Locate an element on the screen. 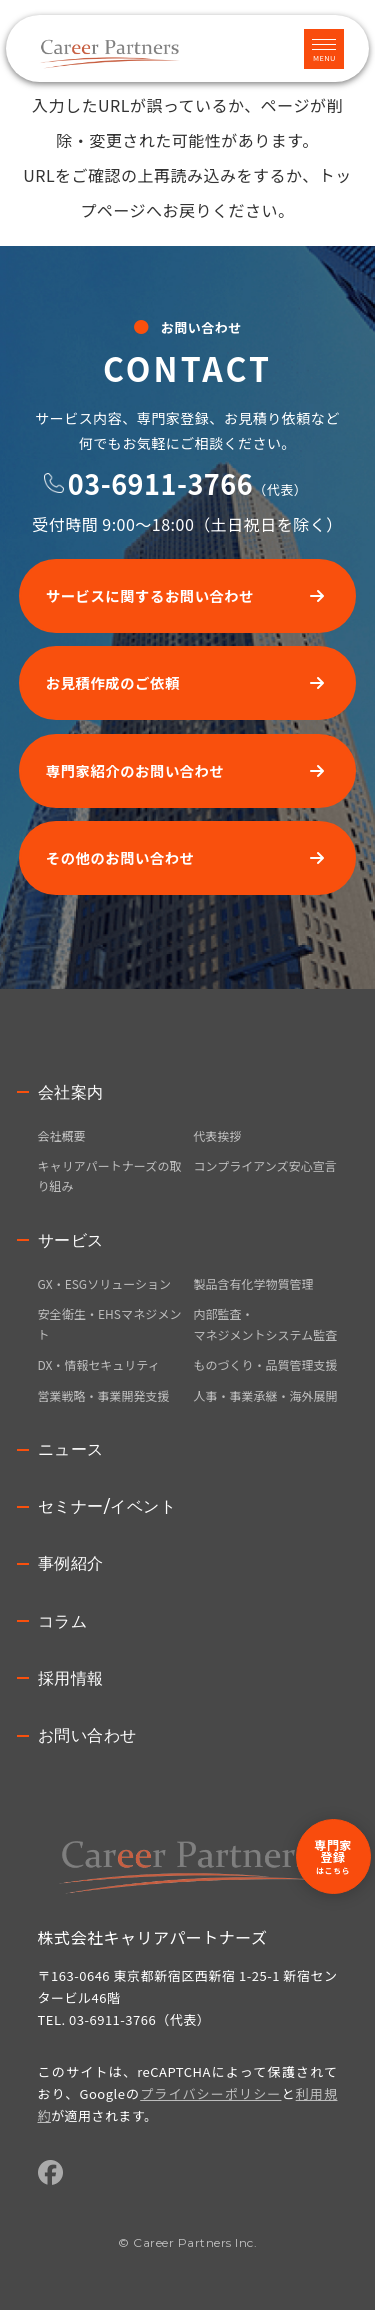 The image size is (375, 2310). DX・情報セキュリティ is located at coordinates (99, 1364).